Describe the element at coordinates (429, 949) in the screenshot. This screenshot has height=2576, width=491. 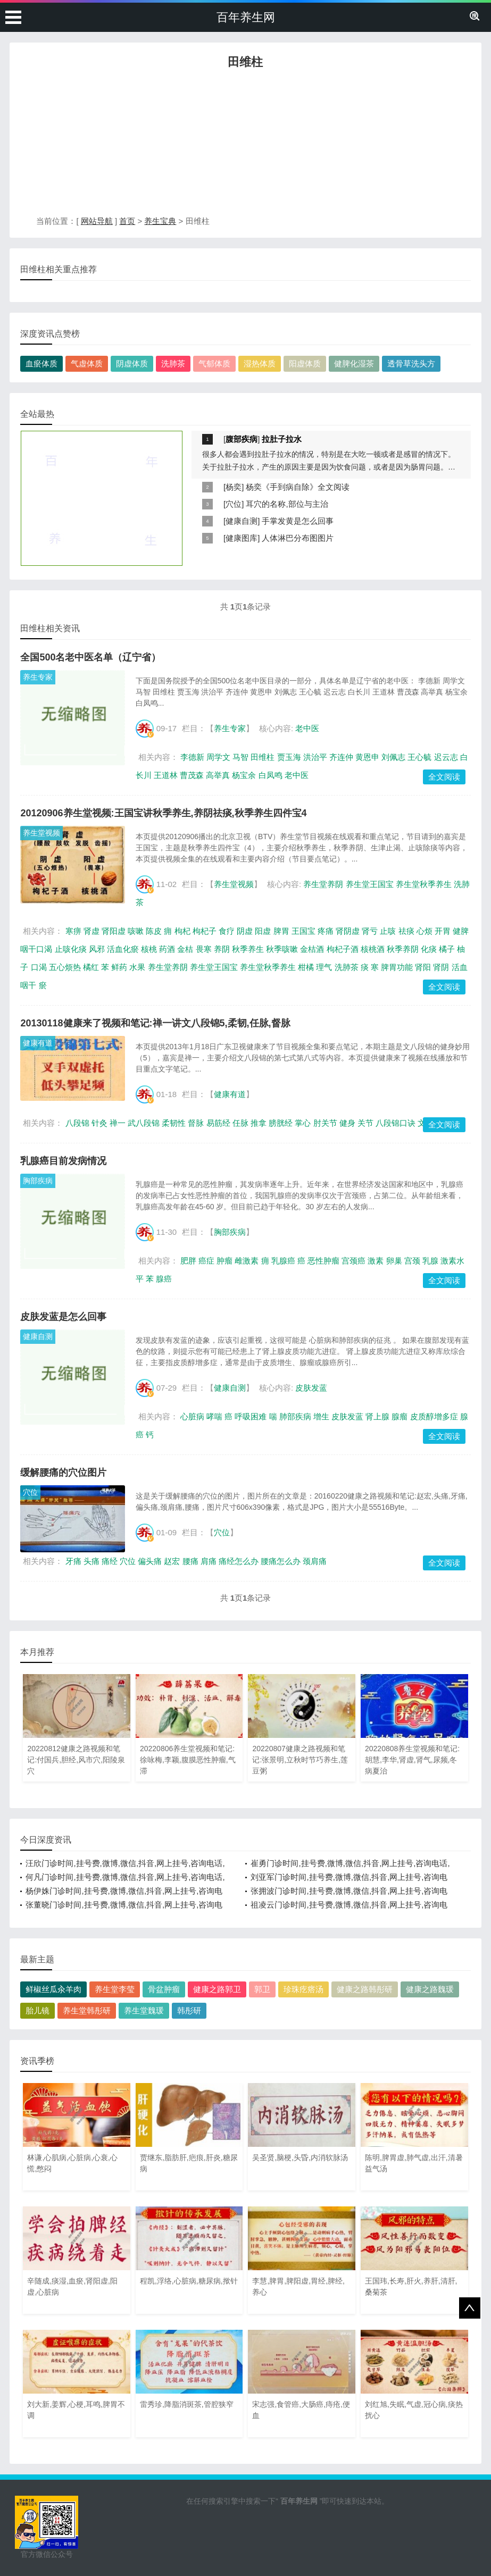
I see `化痰` at that location.